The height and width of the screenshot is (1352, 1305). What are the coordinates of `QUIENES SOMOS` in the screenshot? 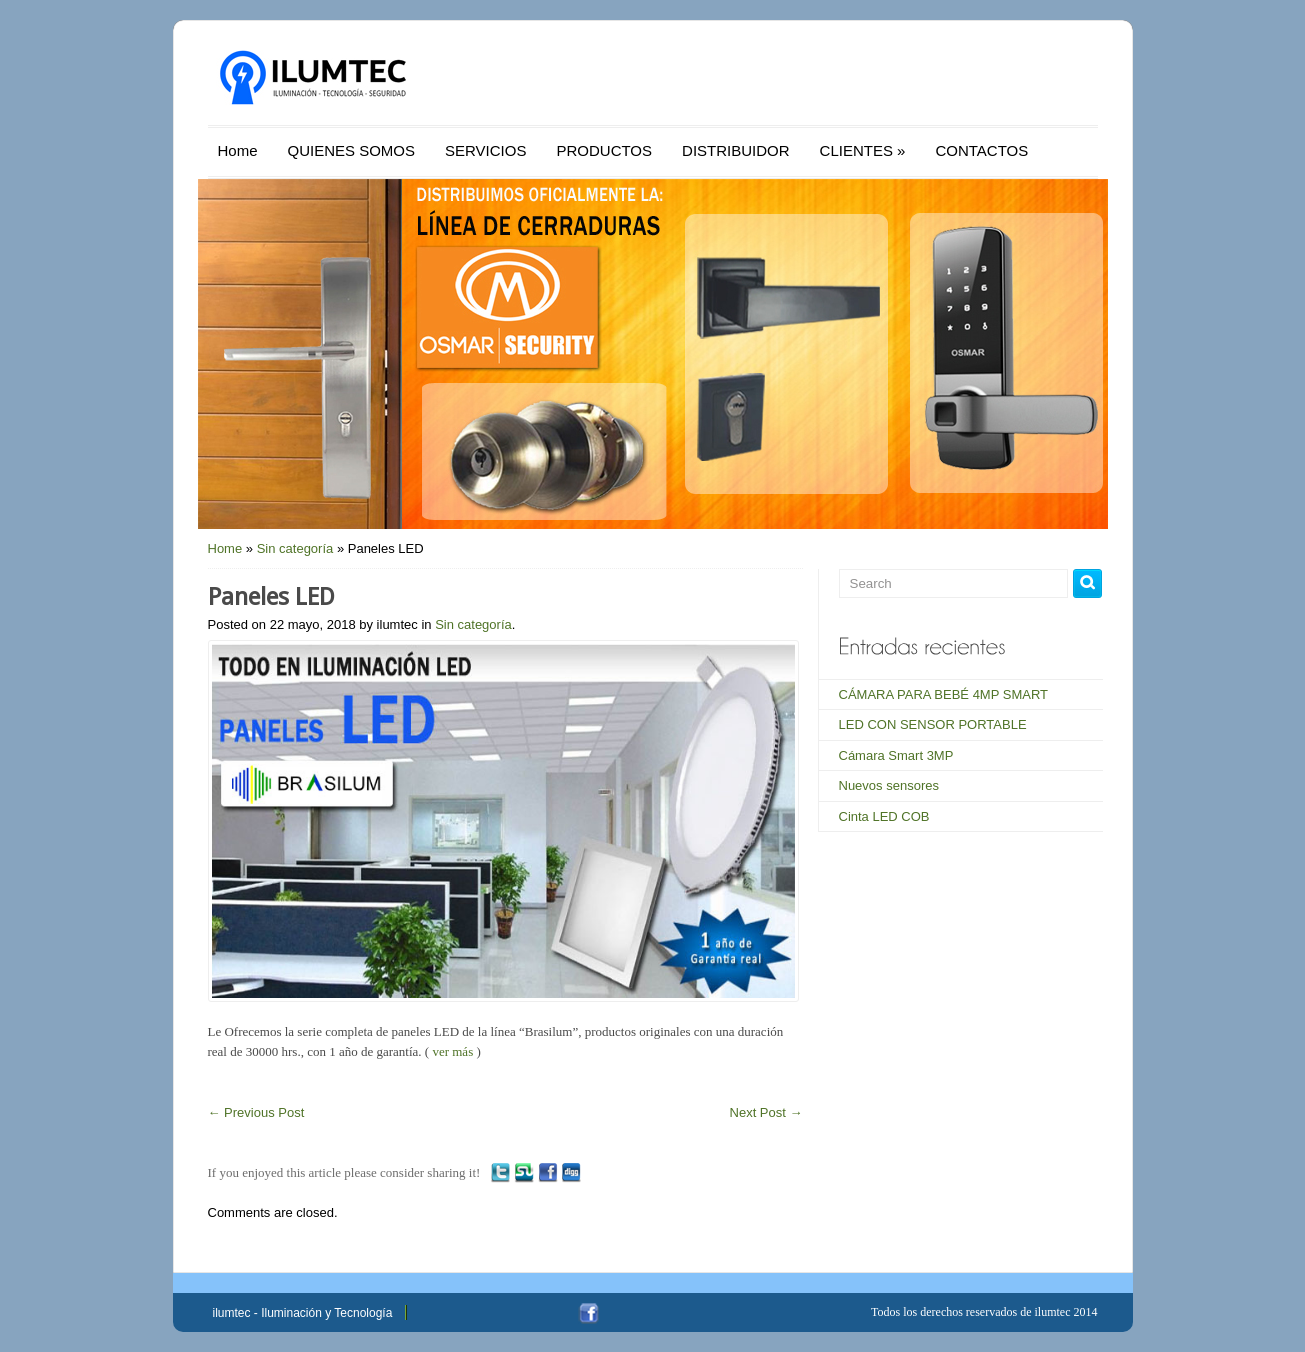 It's located at (352, 150).